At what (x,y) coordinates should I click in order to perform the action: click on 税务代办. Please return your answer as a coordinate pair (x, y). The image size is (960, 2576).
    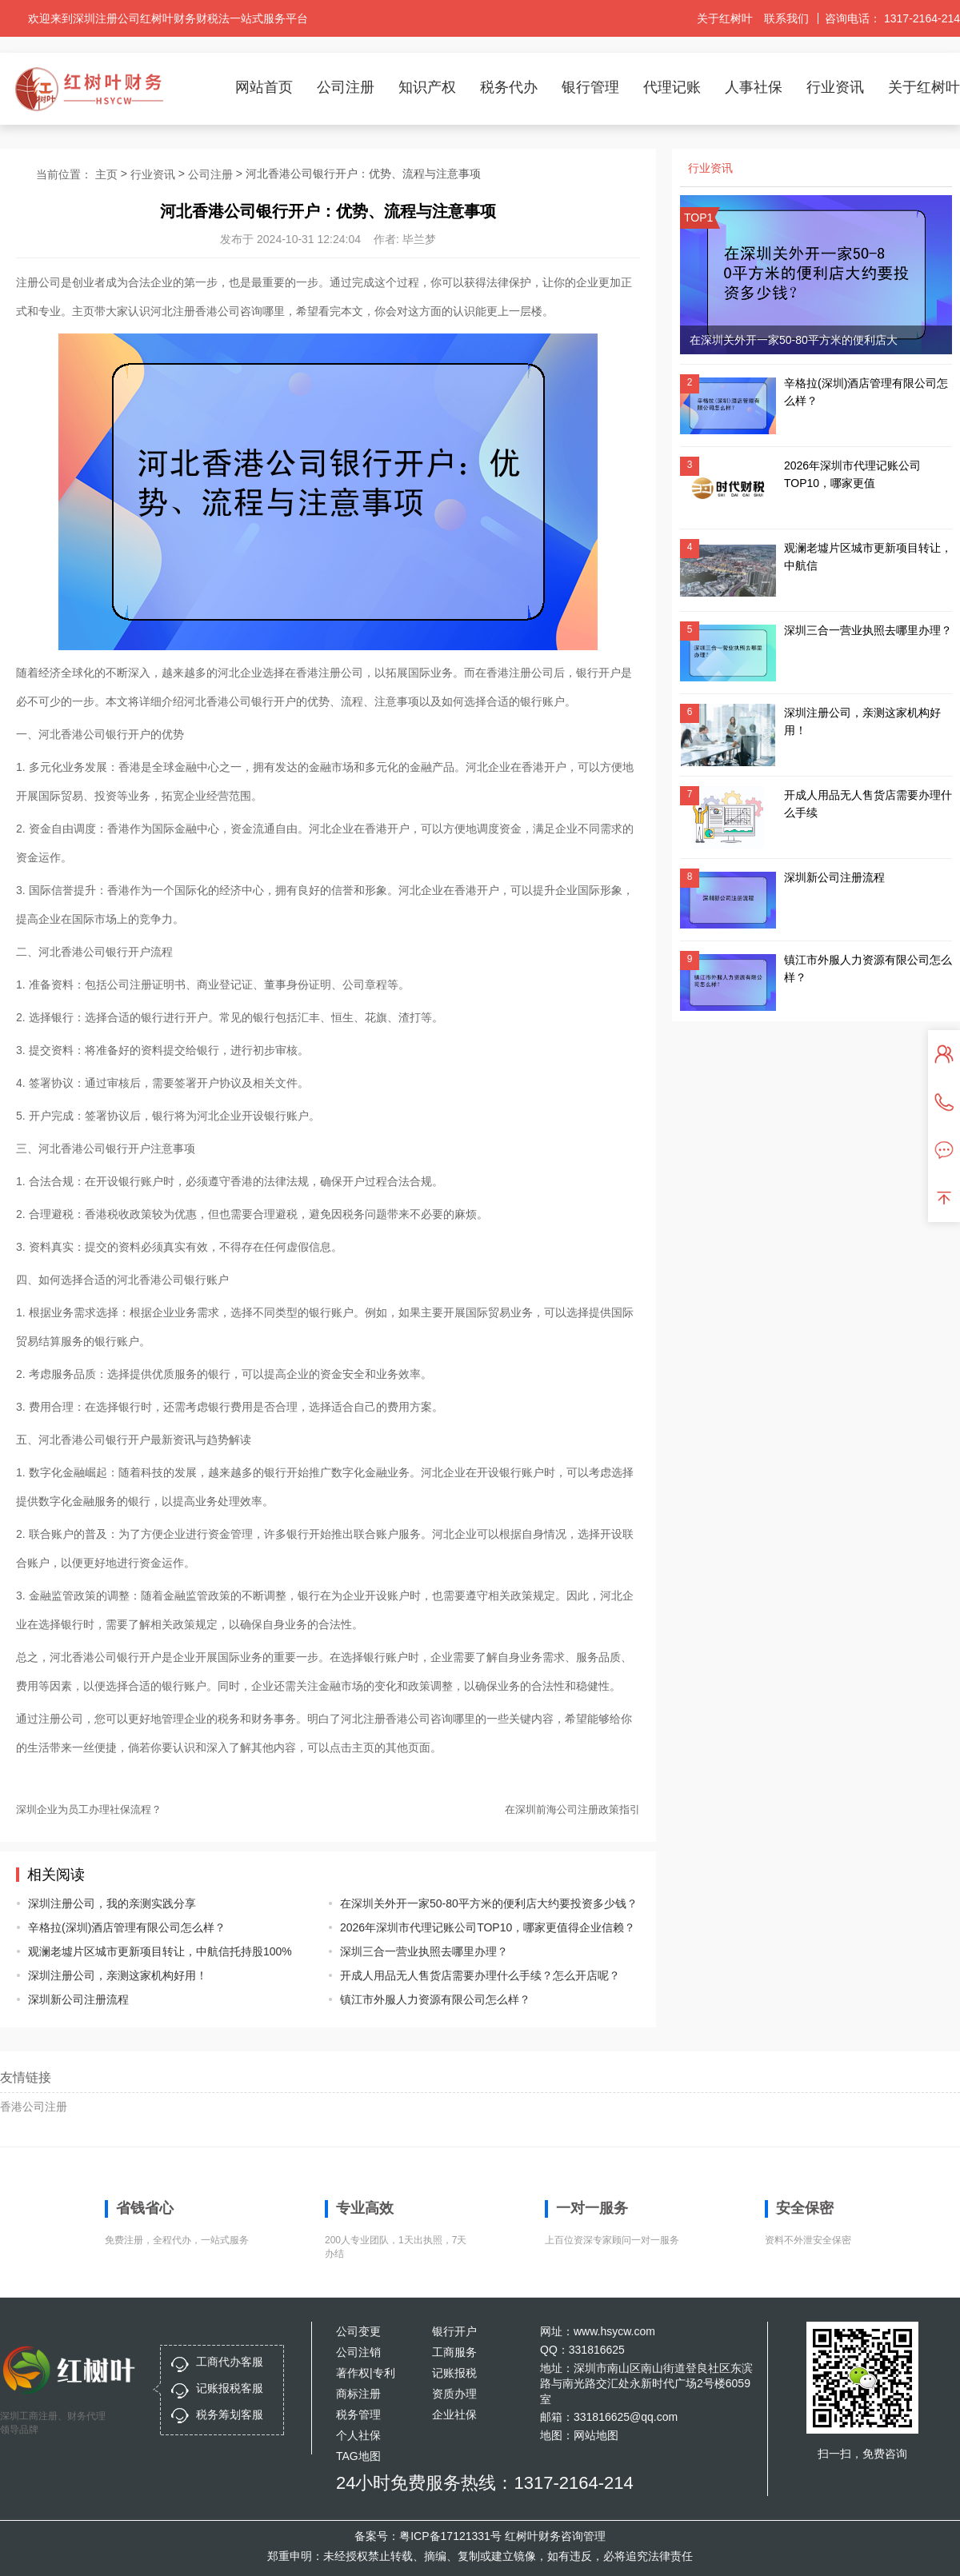
    Looking at the image, I should click on (509, 87).